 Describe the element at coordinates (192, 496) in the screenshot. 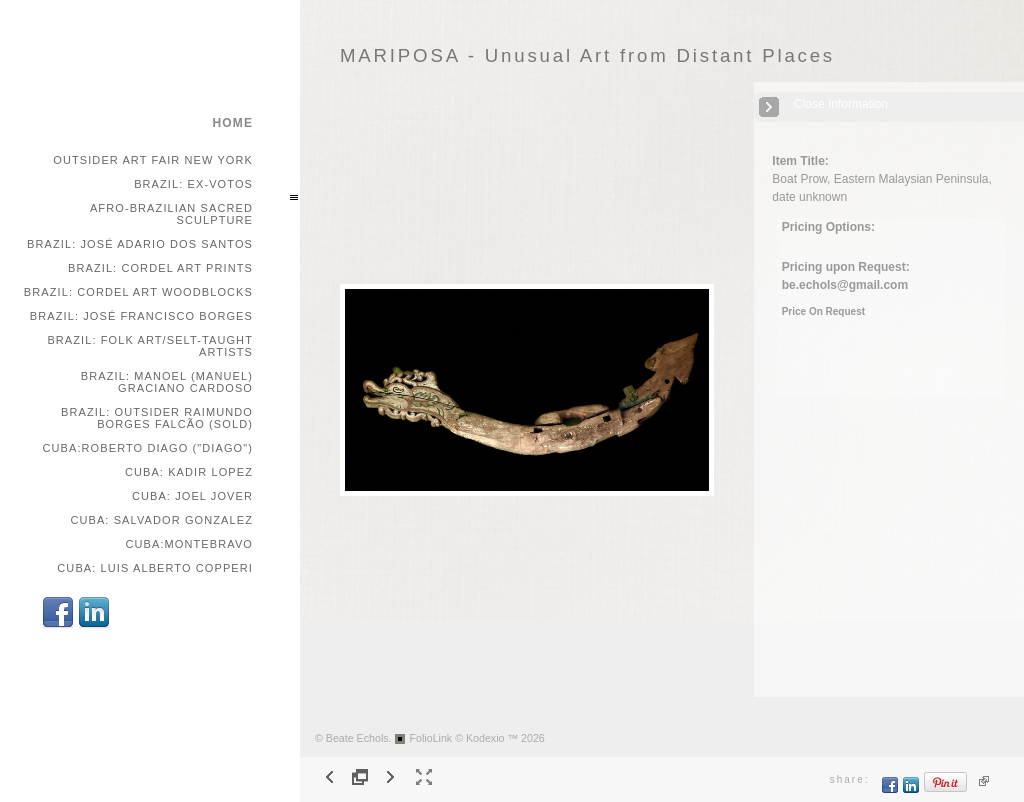

I see `Cuba: Joel Jover` at that location.